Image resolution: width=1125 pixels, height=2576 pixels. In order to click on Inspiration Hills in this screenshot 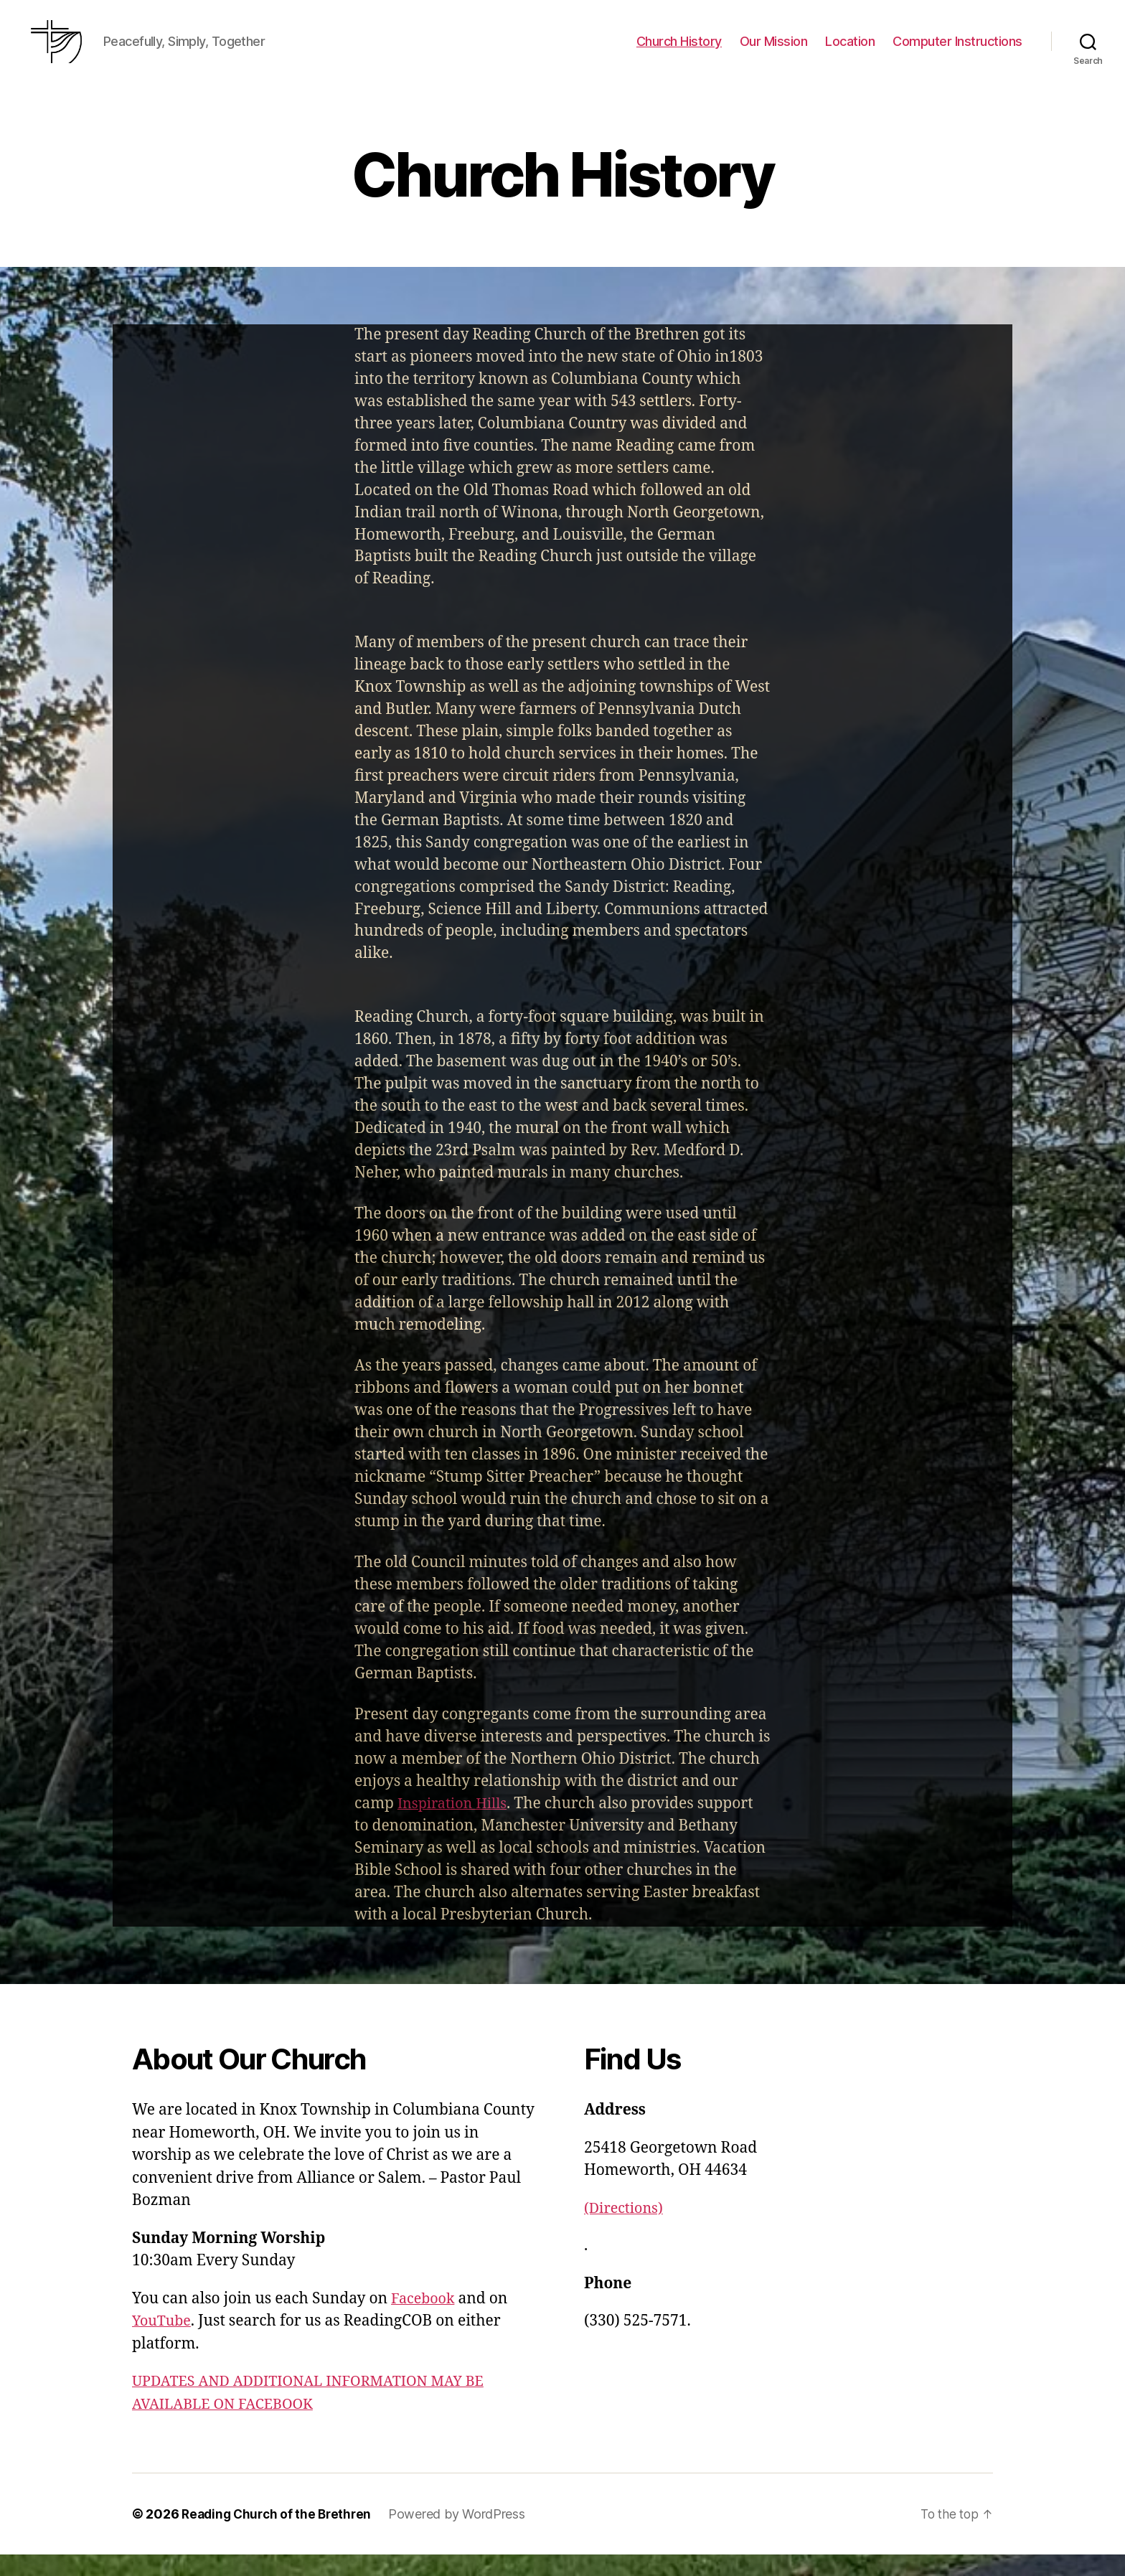, I will do `click(455, 1825)`.